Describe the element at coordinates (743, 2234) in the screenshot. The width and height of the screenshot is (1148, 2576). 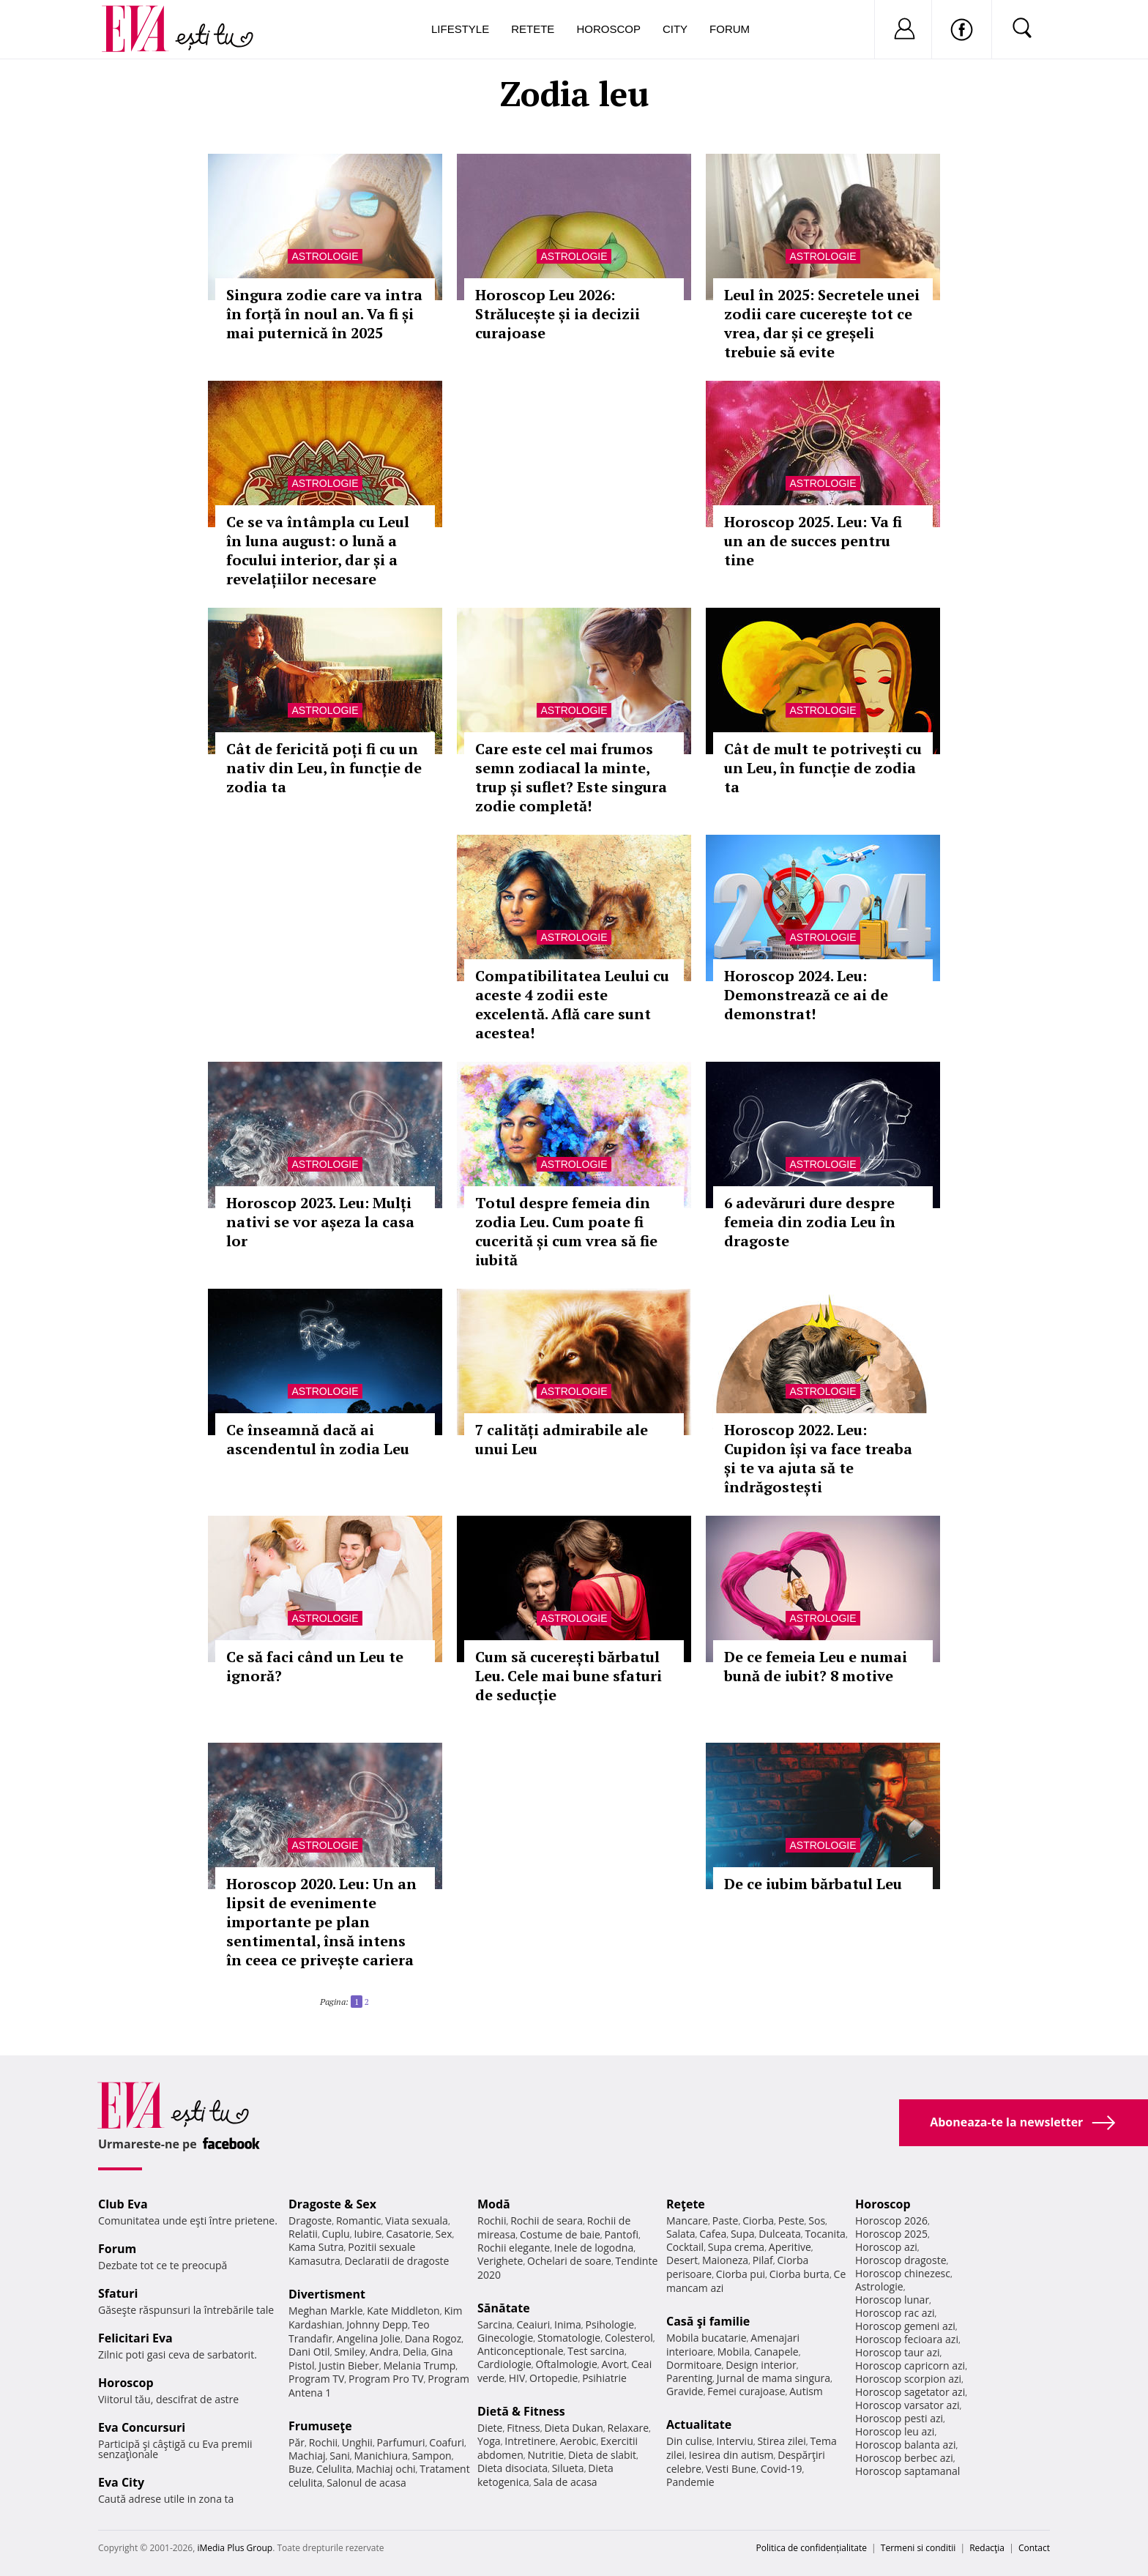
I see `Supa` at that location.